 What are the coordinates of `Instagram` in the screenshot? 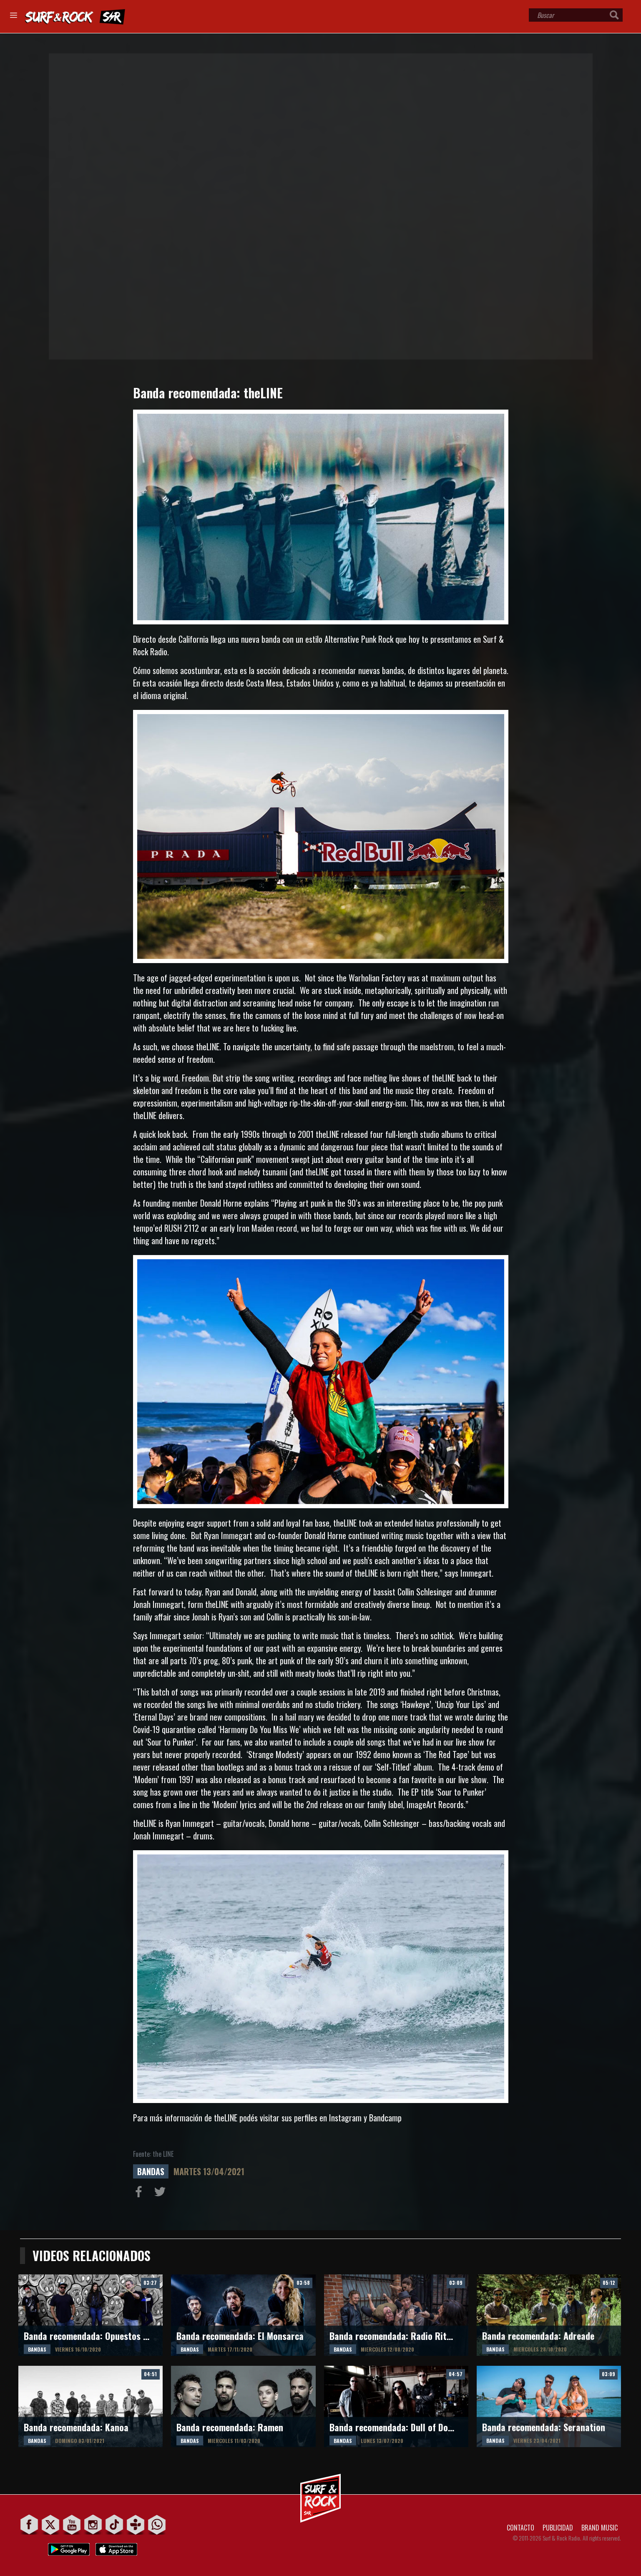 It's located at (345, 2117).